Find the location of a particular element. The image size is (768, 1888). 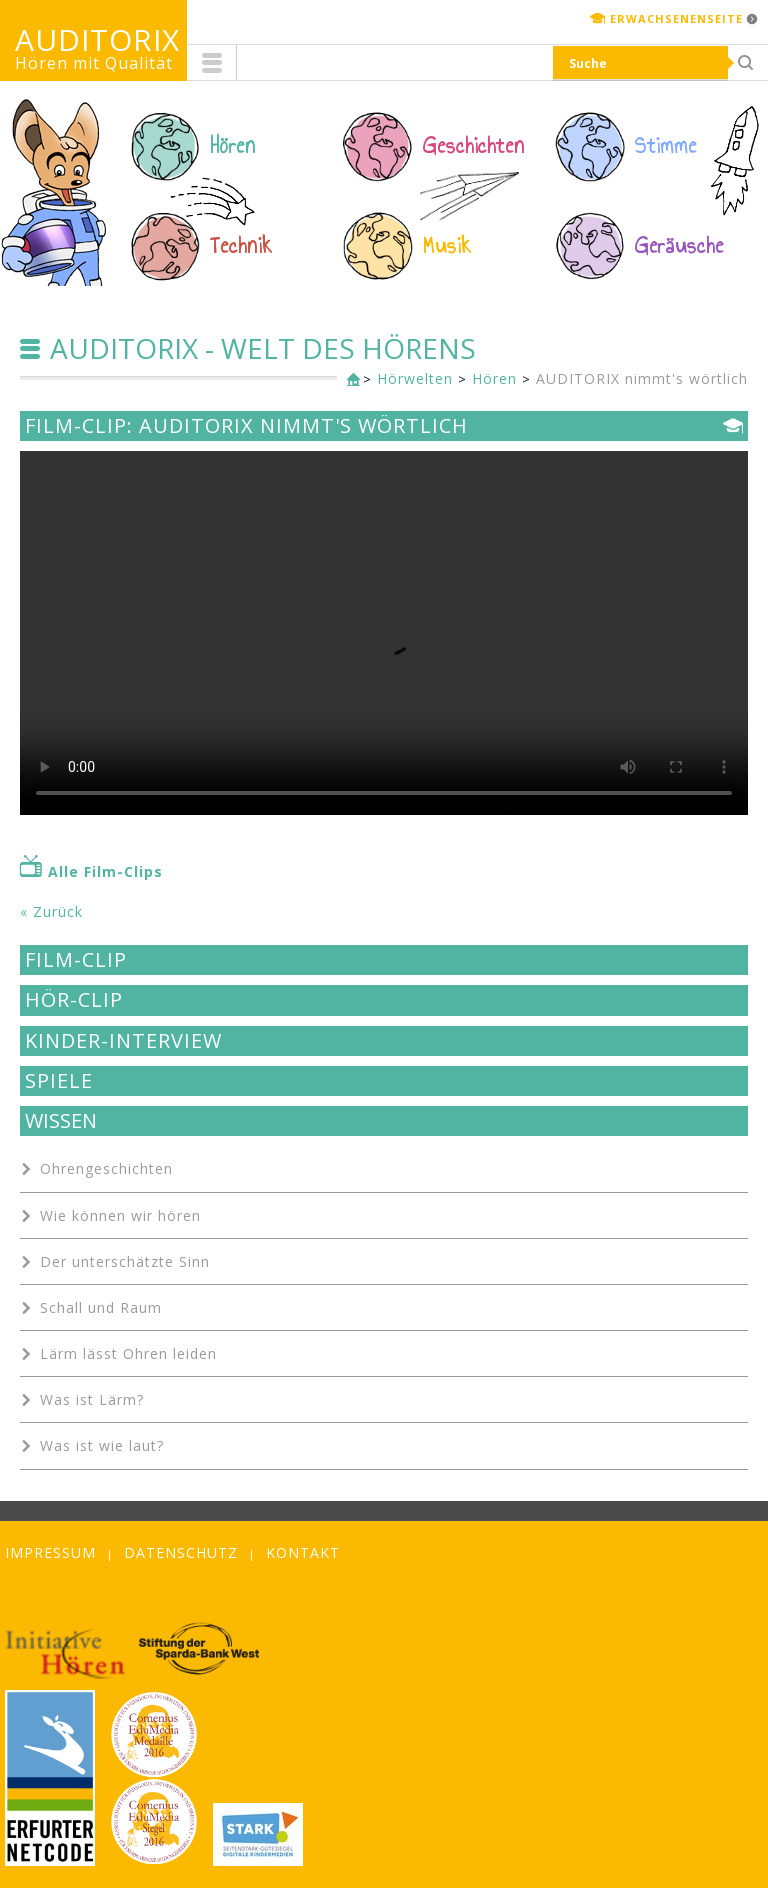

Spiele is located at coordinates (59, 1081).